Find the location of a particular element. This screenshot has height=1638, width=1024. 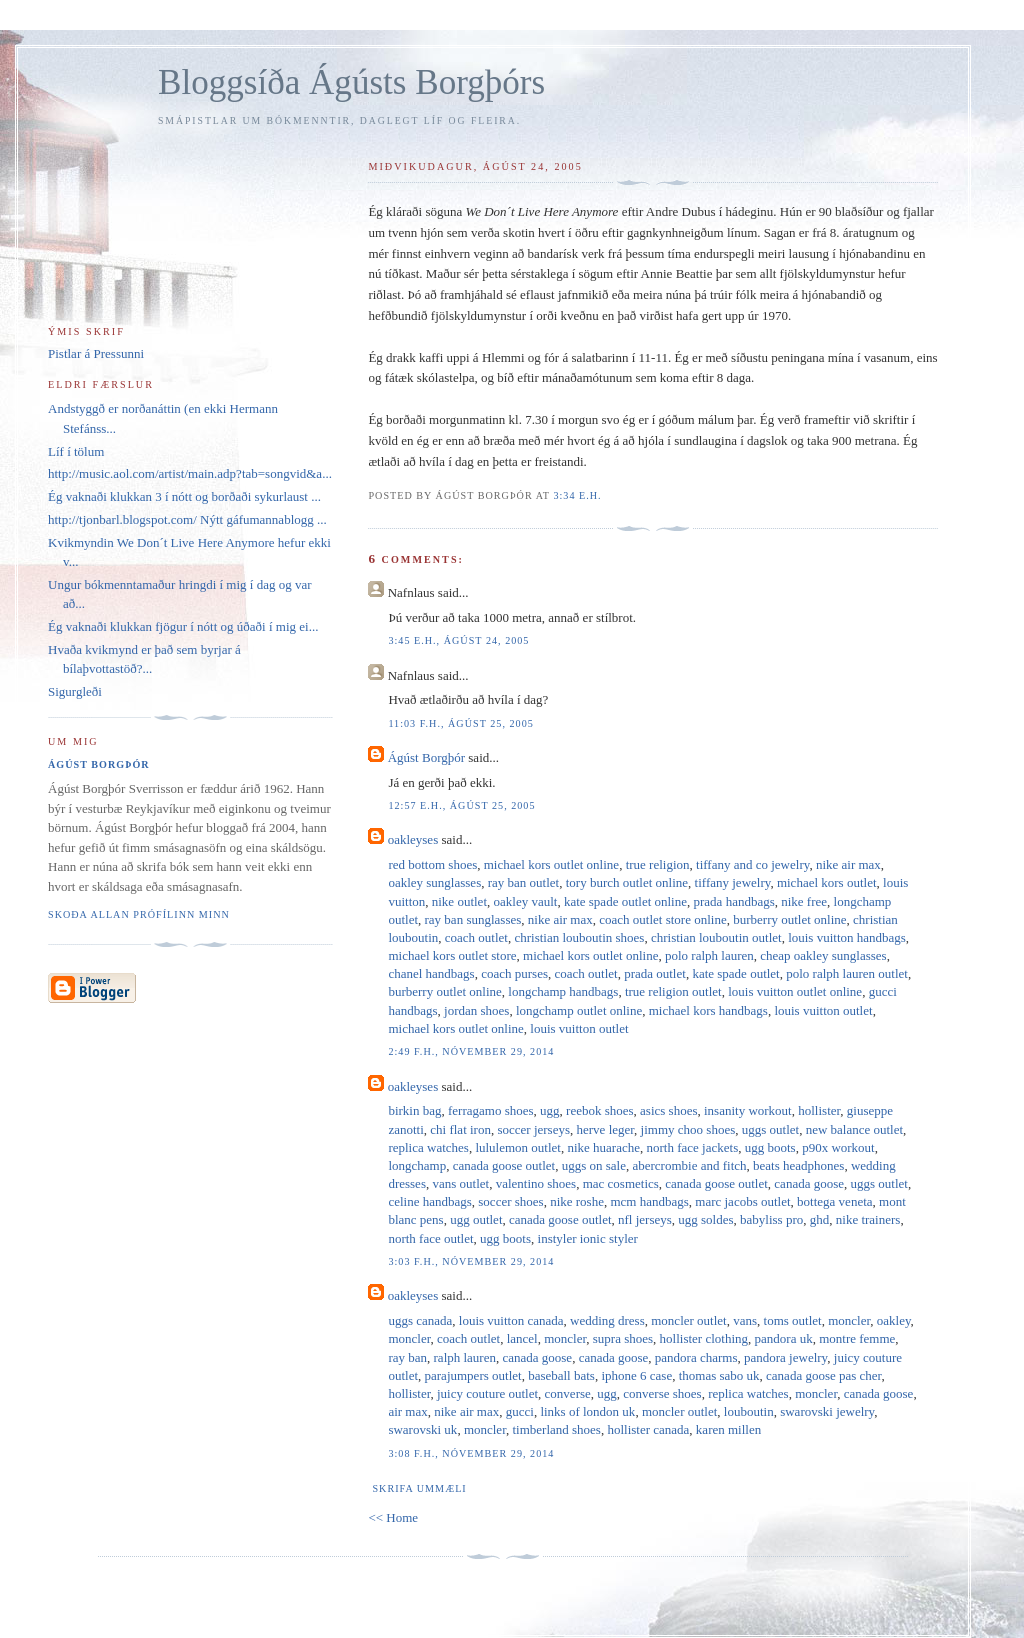

instyler ionic styler is located at coordinates (588, 1238).